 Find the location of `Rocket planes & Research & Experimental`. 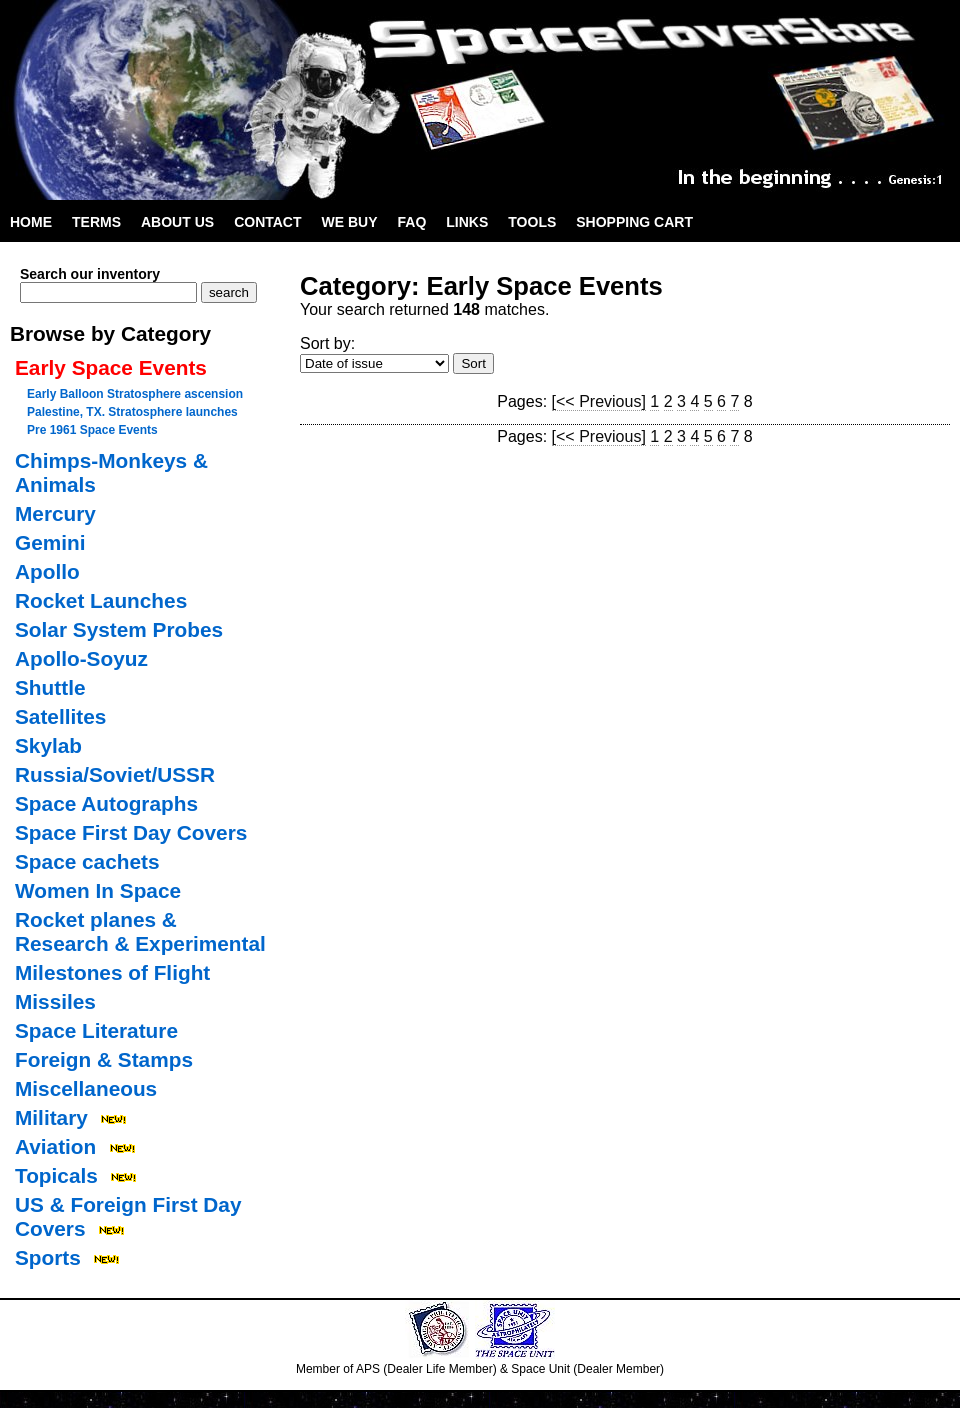

Rocket planes & Research & Experimental is located at coordinates (140, 931).